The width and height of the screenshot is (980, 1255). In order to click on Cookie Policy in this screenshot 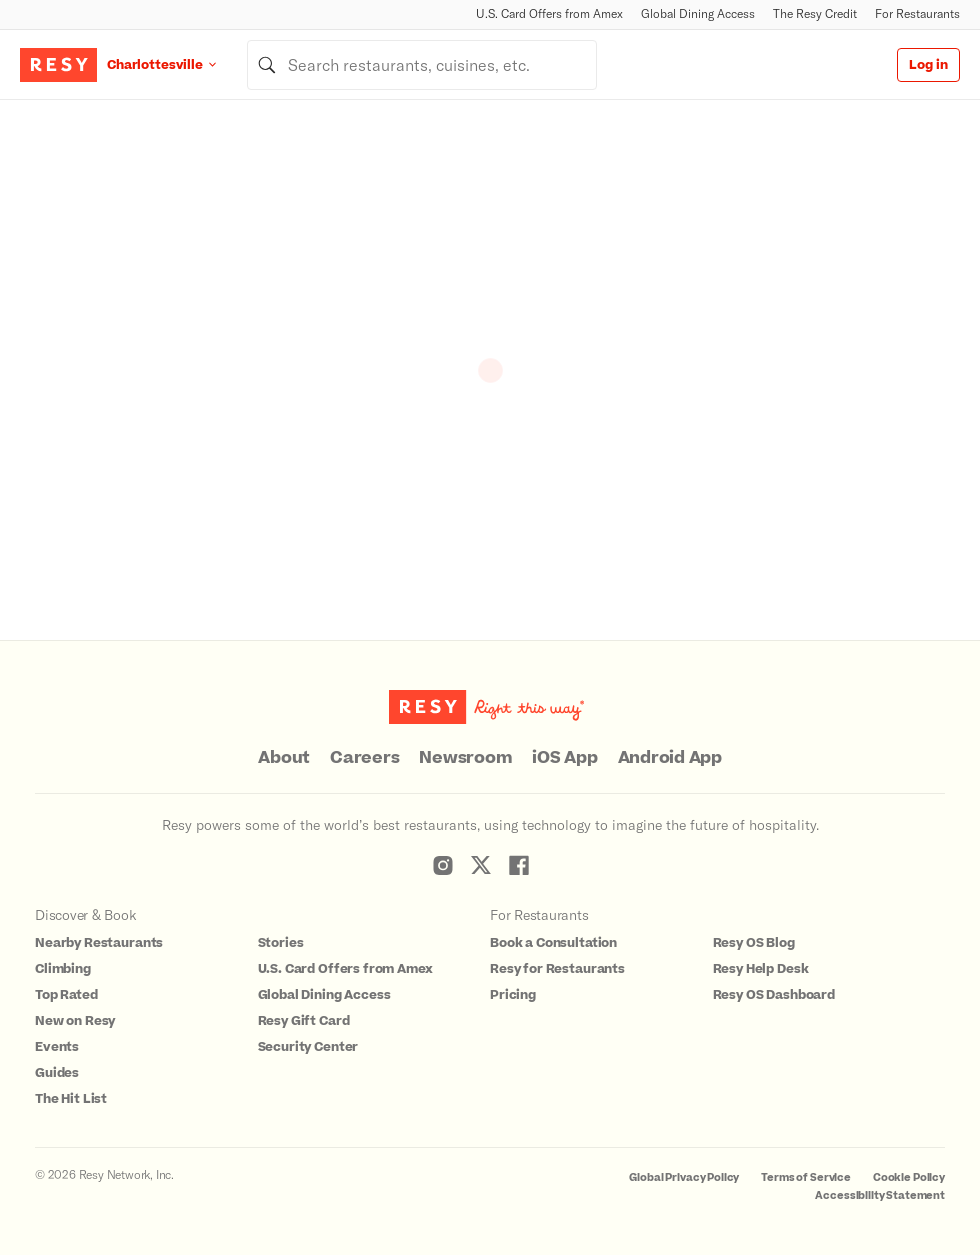, I will do `click(909, 1177)`.